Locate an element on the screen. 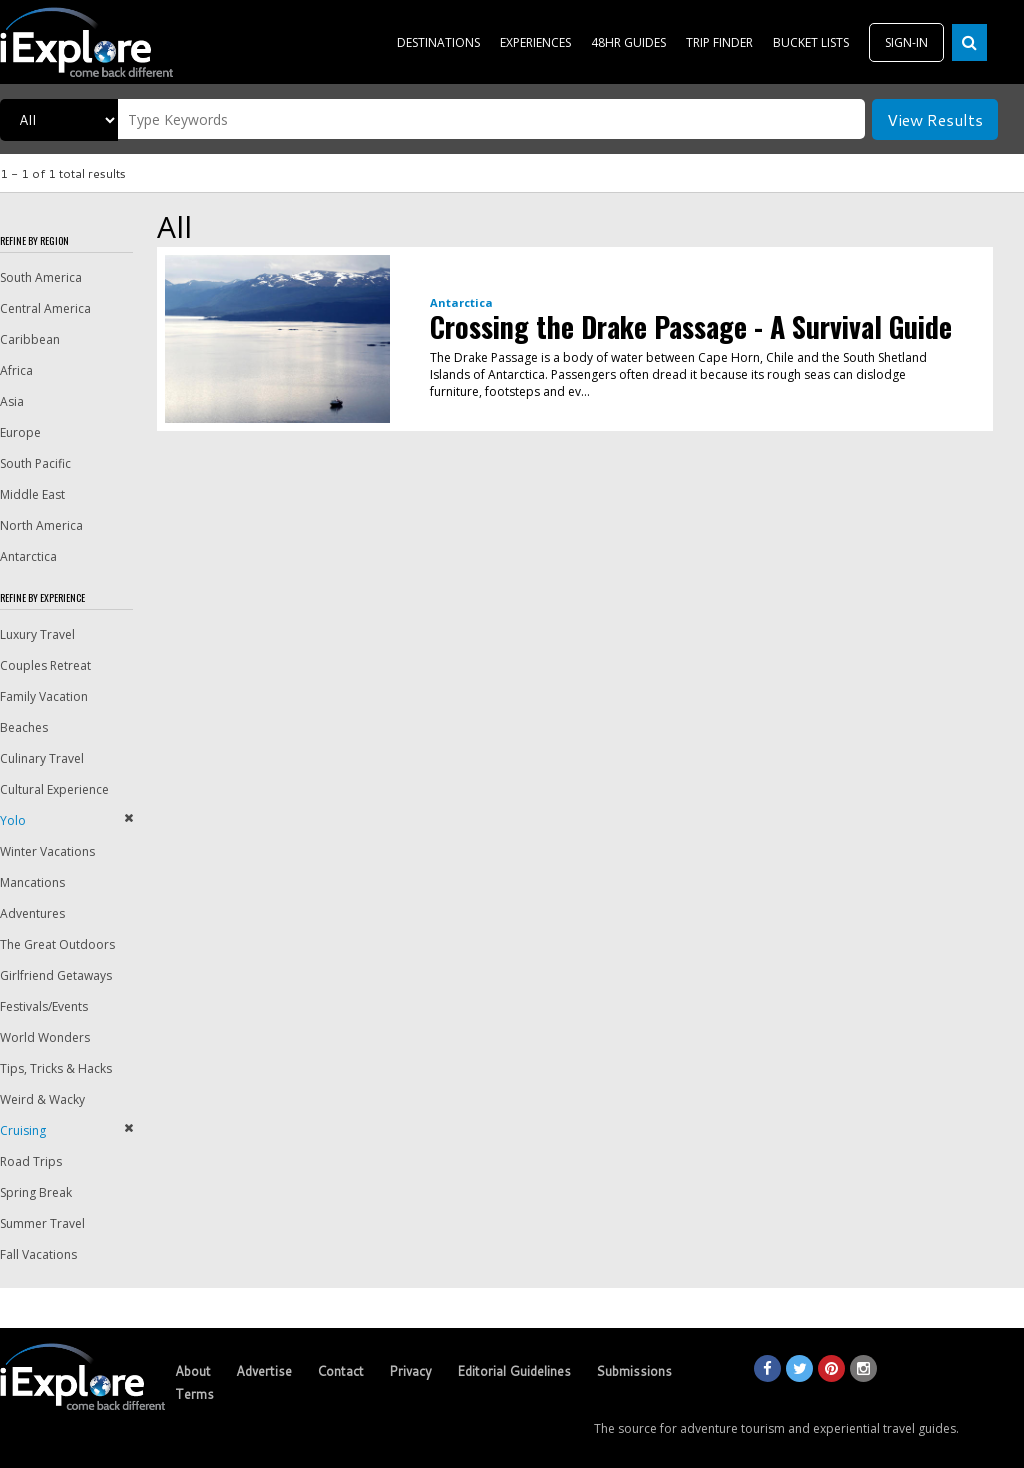 The width and height of the screenshot is (1024, 1468). Asia is located at coordinates (12, 401).